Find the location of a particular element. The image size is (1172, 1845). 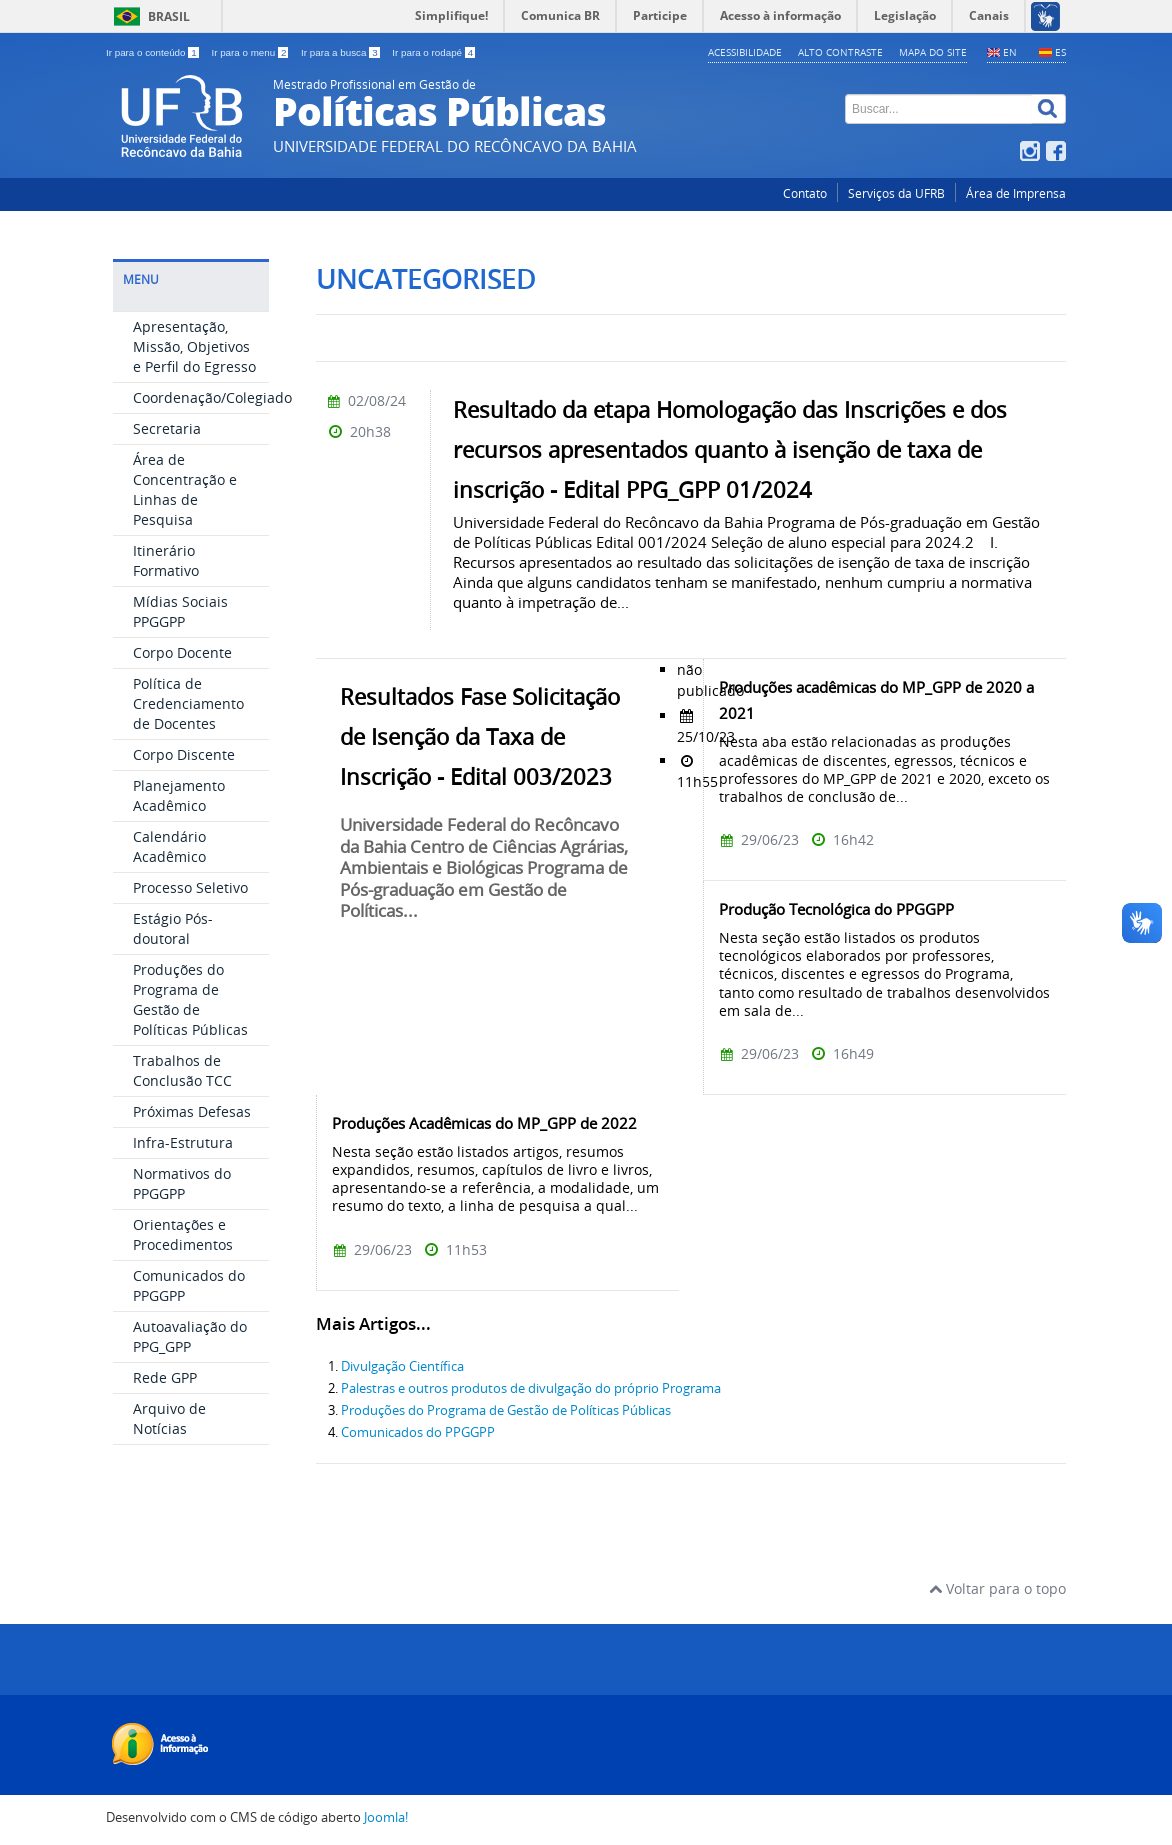

Corpo Docente is located at coordinates (182, 652).